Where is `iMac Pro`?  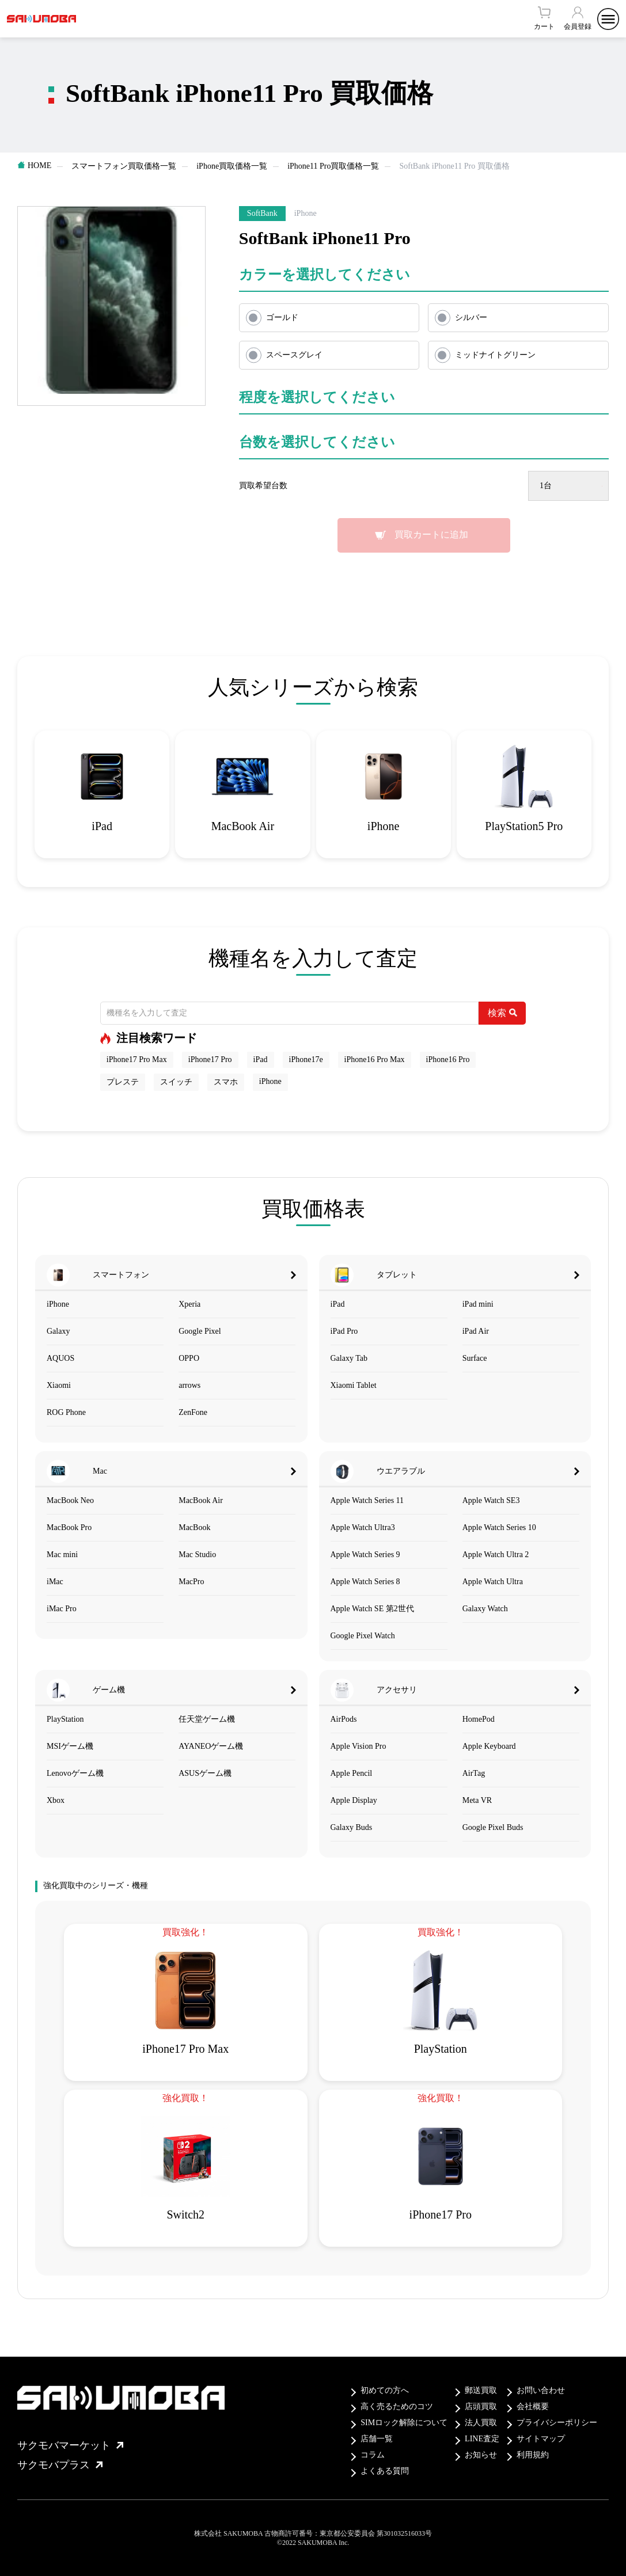
iMac Pro is located at coordinates (62, 1608).